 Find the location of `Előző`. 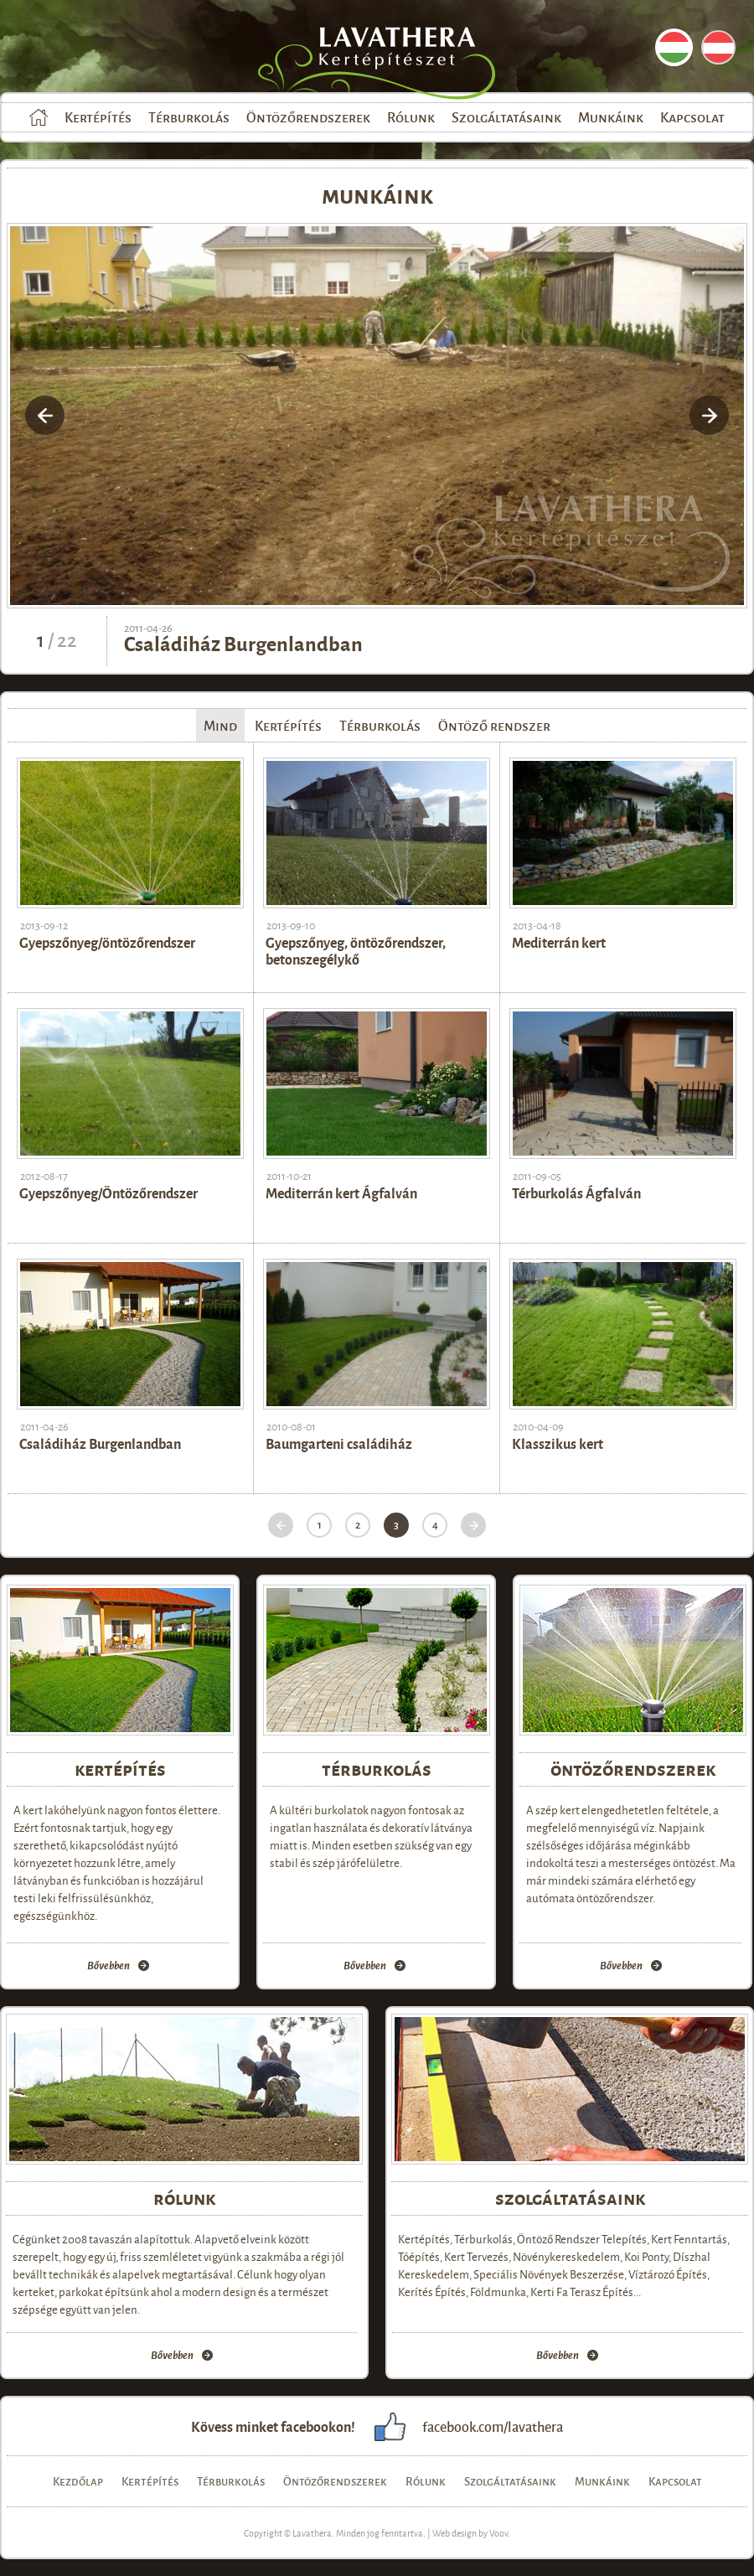

Előző is located at coordinates (280, 1525).